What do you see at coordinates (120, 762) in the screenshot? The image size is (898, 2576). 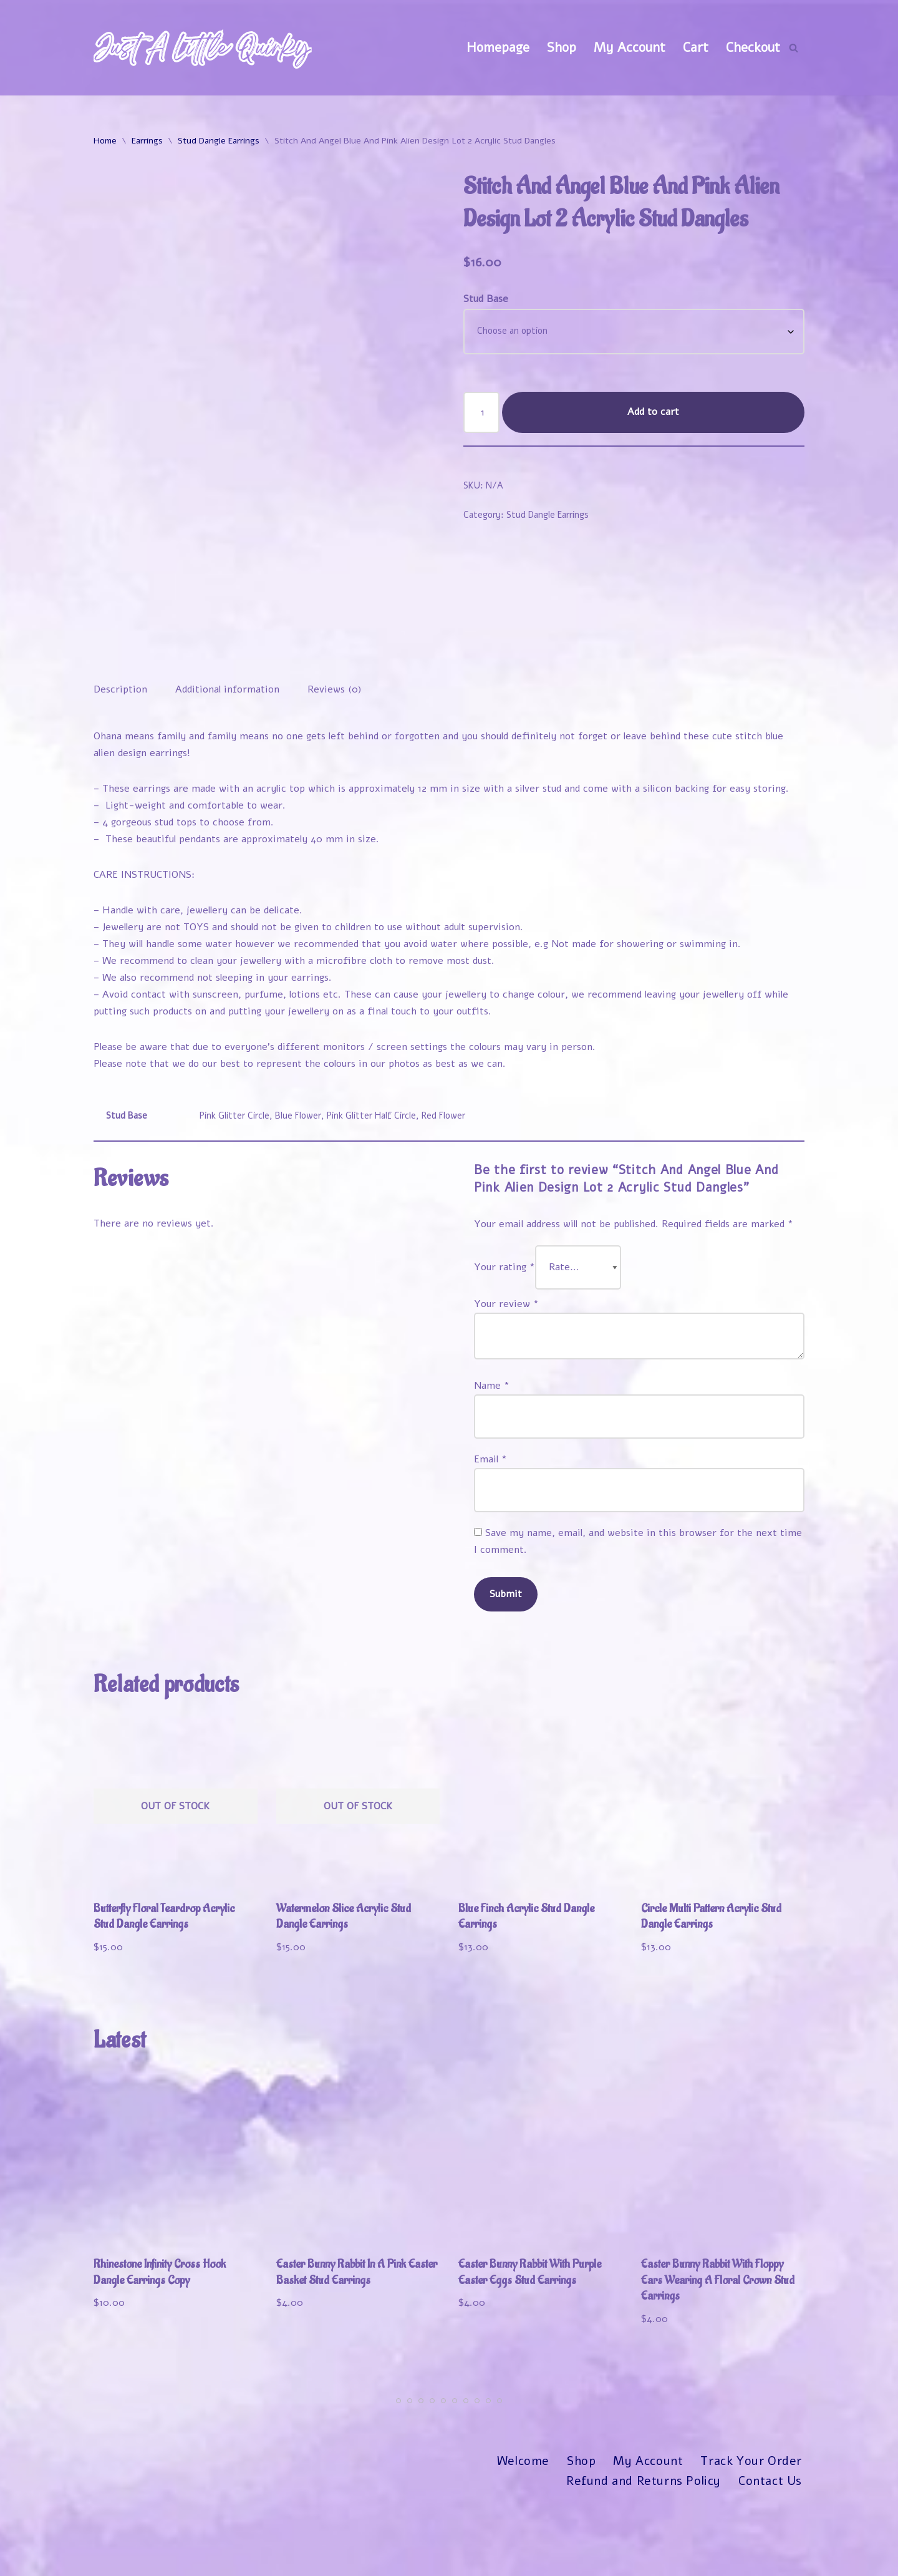 I see `Description [tab]` at bounding box center [120, 762].